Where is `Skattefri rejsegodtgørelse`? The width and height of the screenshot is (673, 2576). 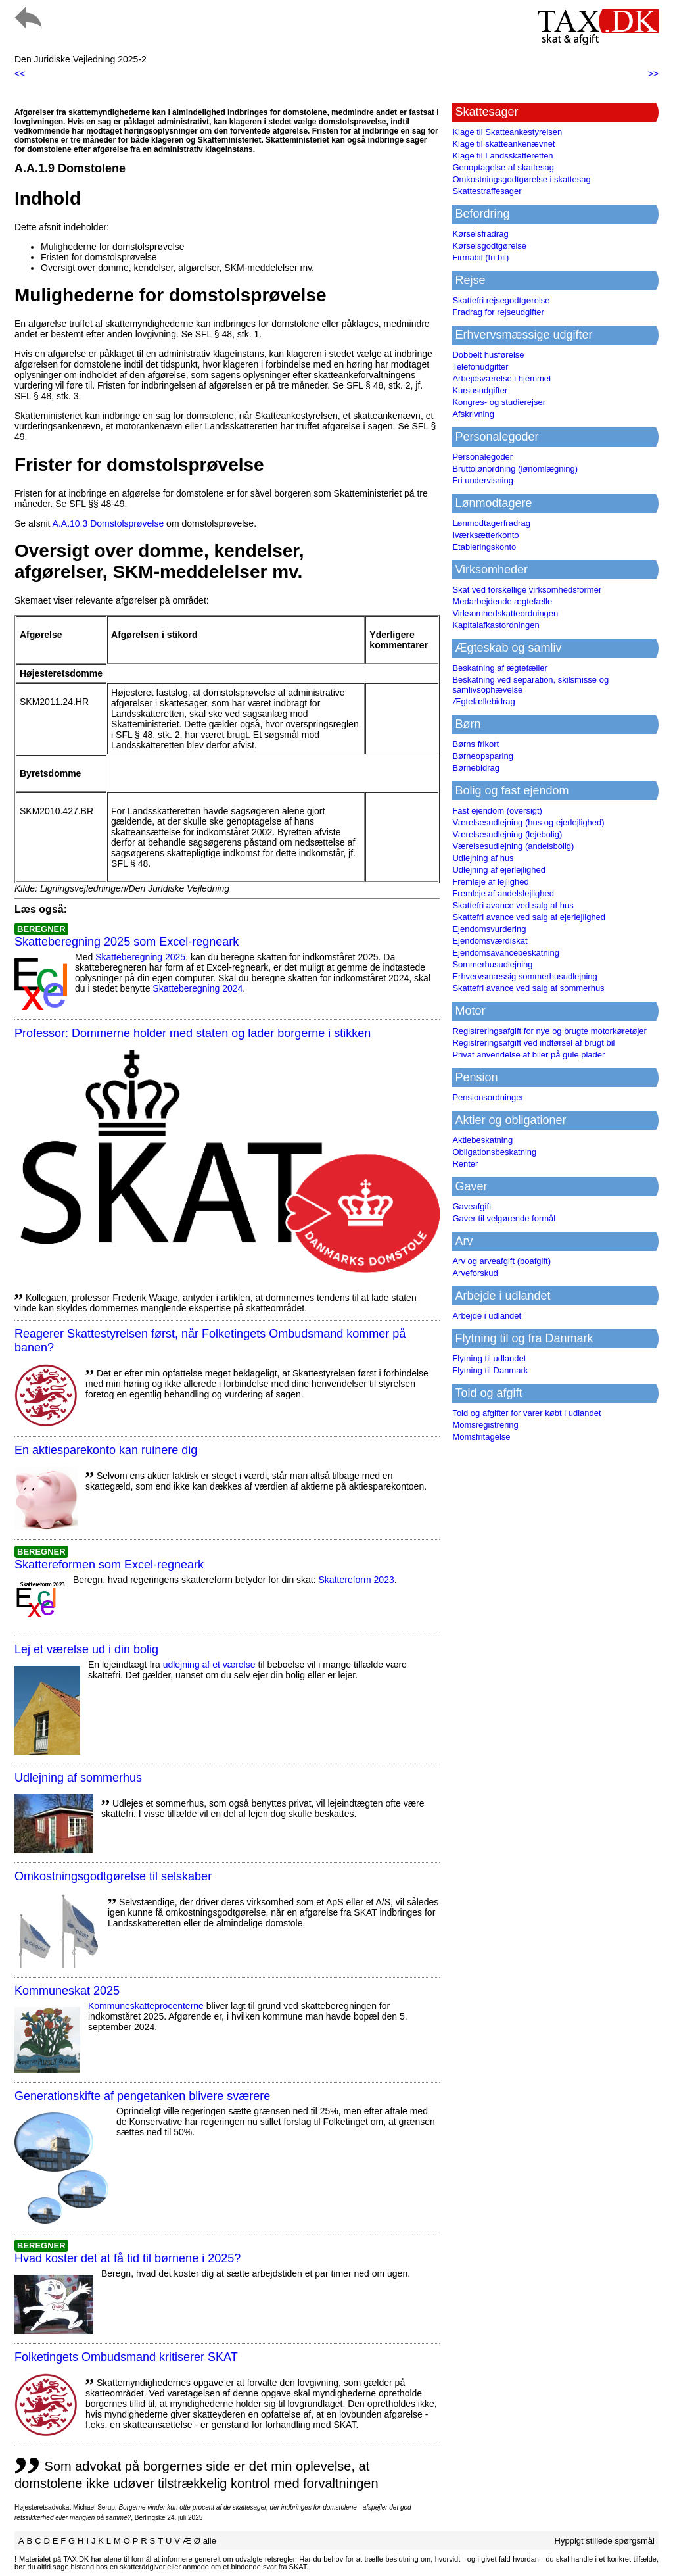 Skattefri rejsegodtgørelse is located at coordinates (500, 300).